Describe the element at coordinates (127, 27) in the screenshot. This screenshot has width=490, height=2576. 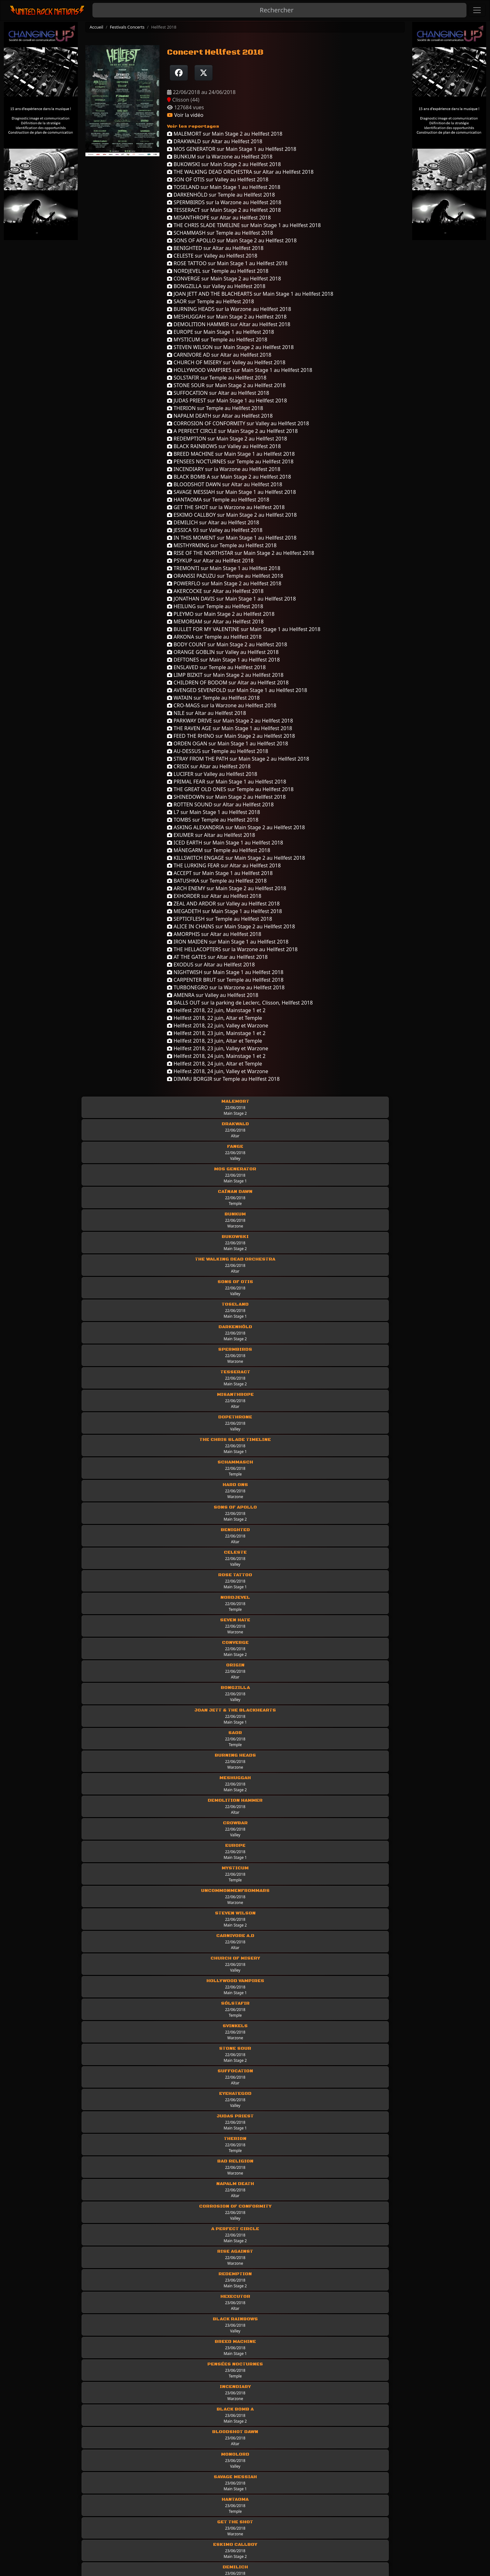
I see `Festivals Concerts` at that location.